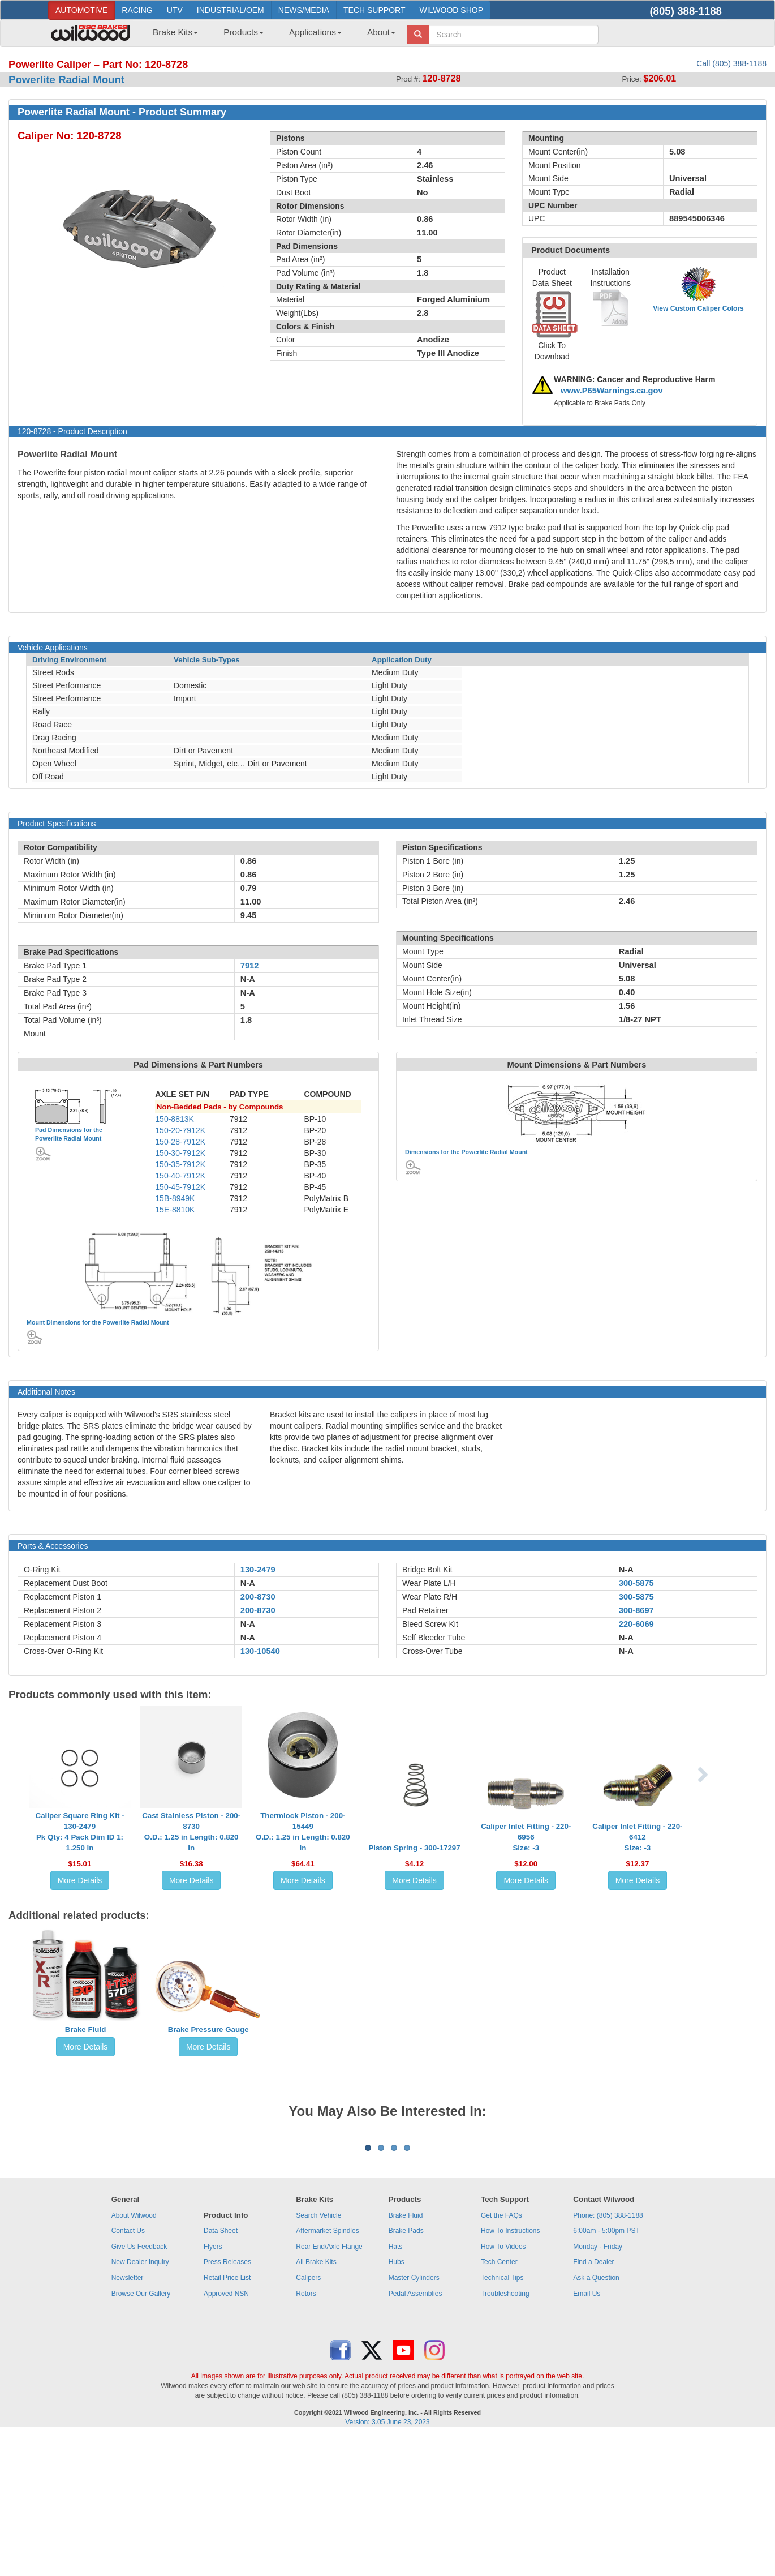  What do you see at coordinates (257, 1569) in the screenshot?
I see `130-2479` at bounding box center [257, 1569].